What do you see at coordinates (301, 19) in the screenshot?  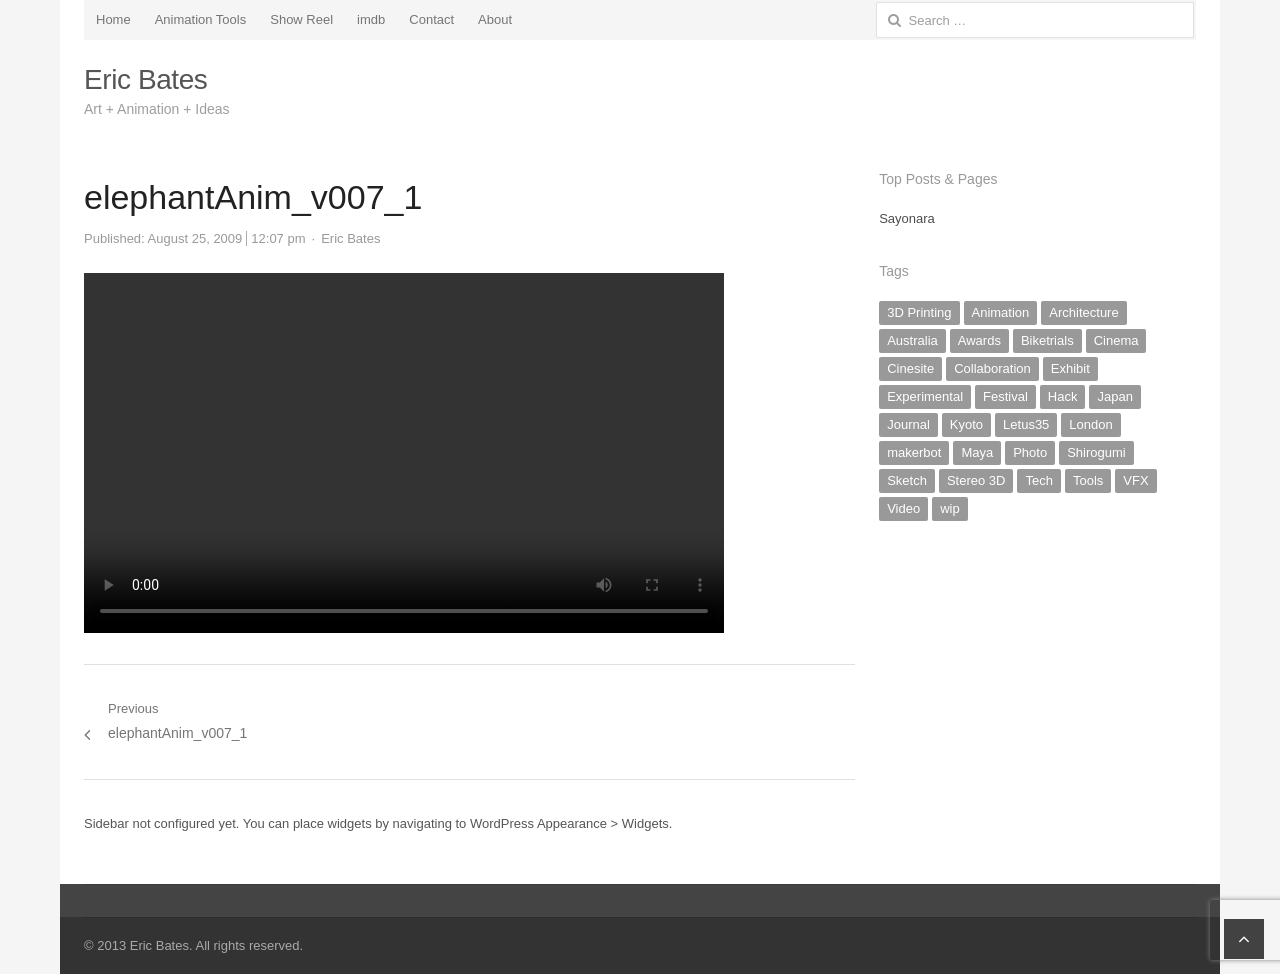 I see `Show Reel` at bounding box center [301, 19].